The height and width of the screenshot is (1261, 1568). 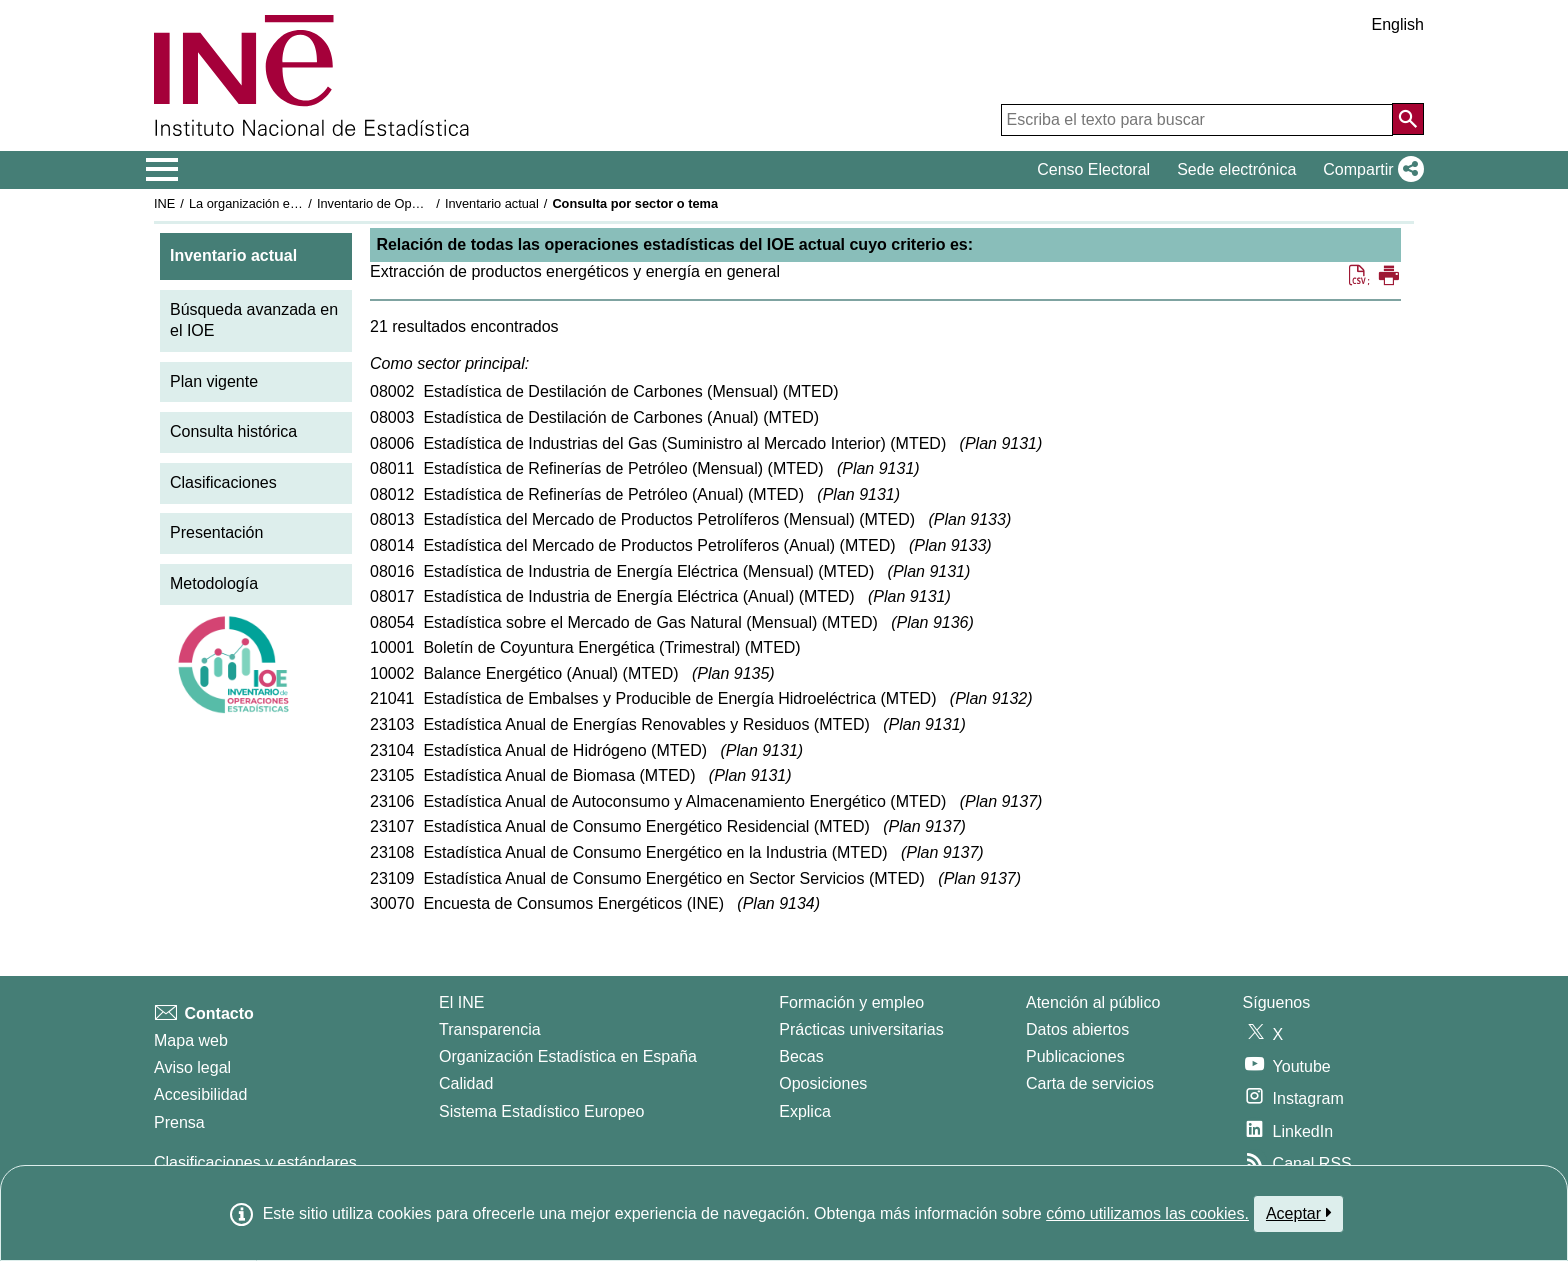 I want to click on Aceptar, so click(x=1298, y=1213).